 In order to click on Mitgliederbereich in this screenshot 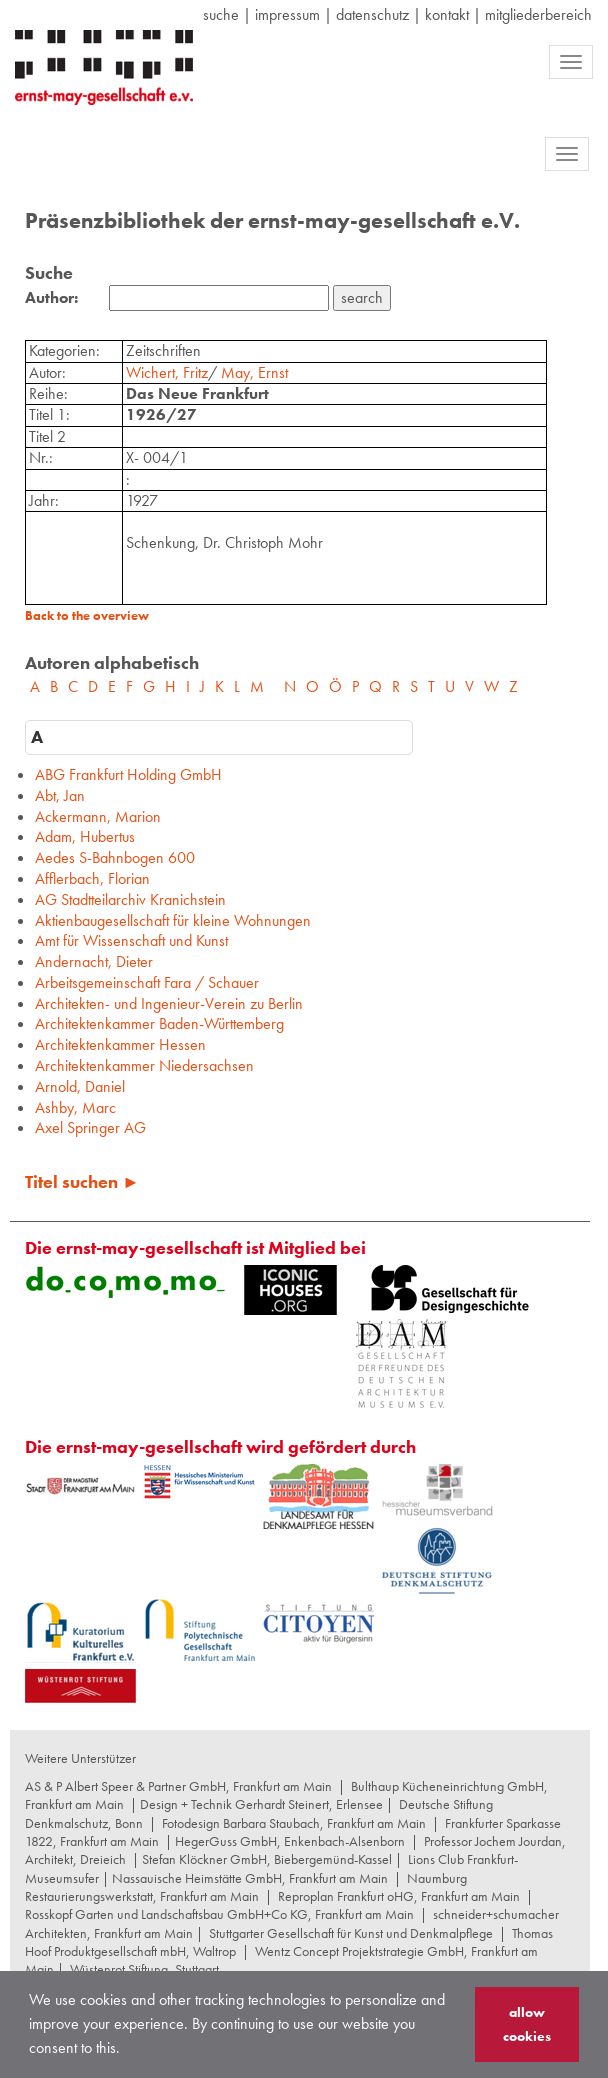, I will do `click(538, 14)`.